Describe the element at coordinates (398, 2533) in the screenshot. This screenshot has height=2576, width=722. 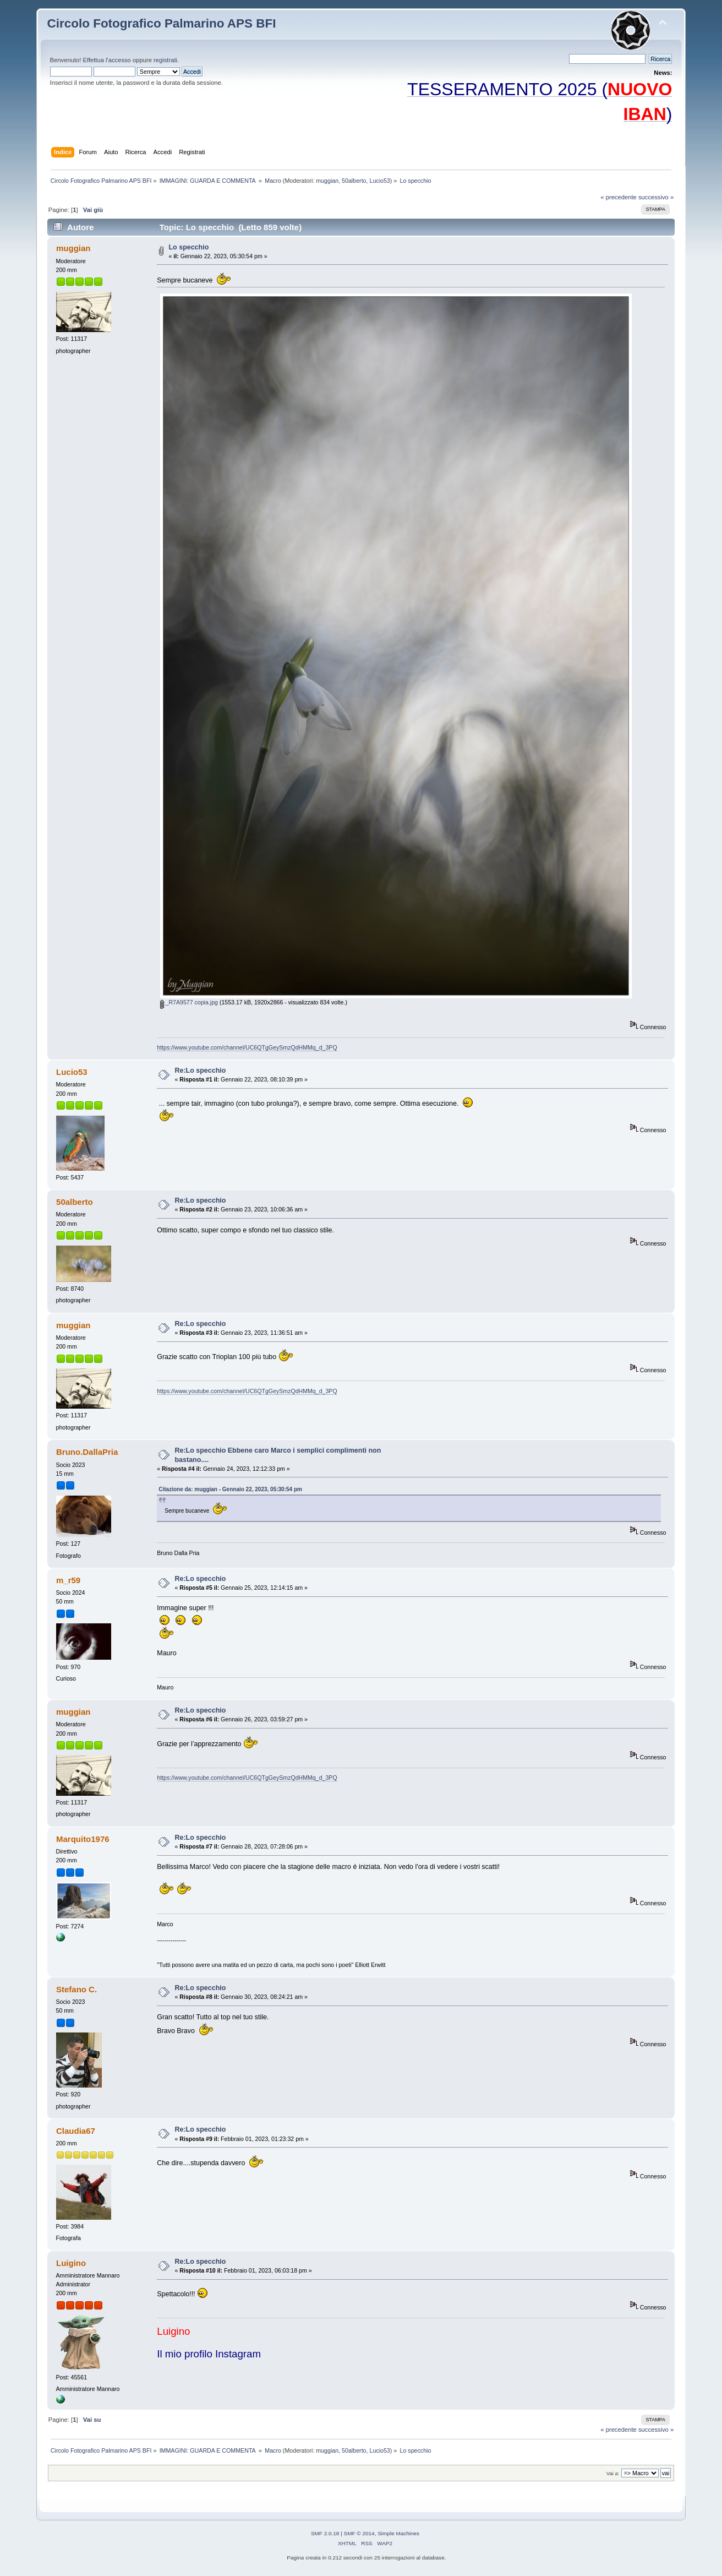
I see `Simple Machines` at that location.